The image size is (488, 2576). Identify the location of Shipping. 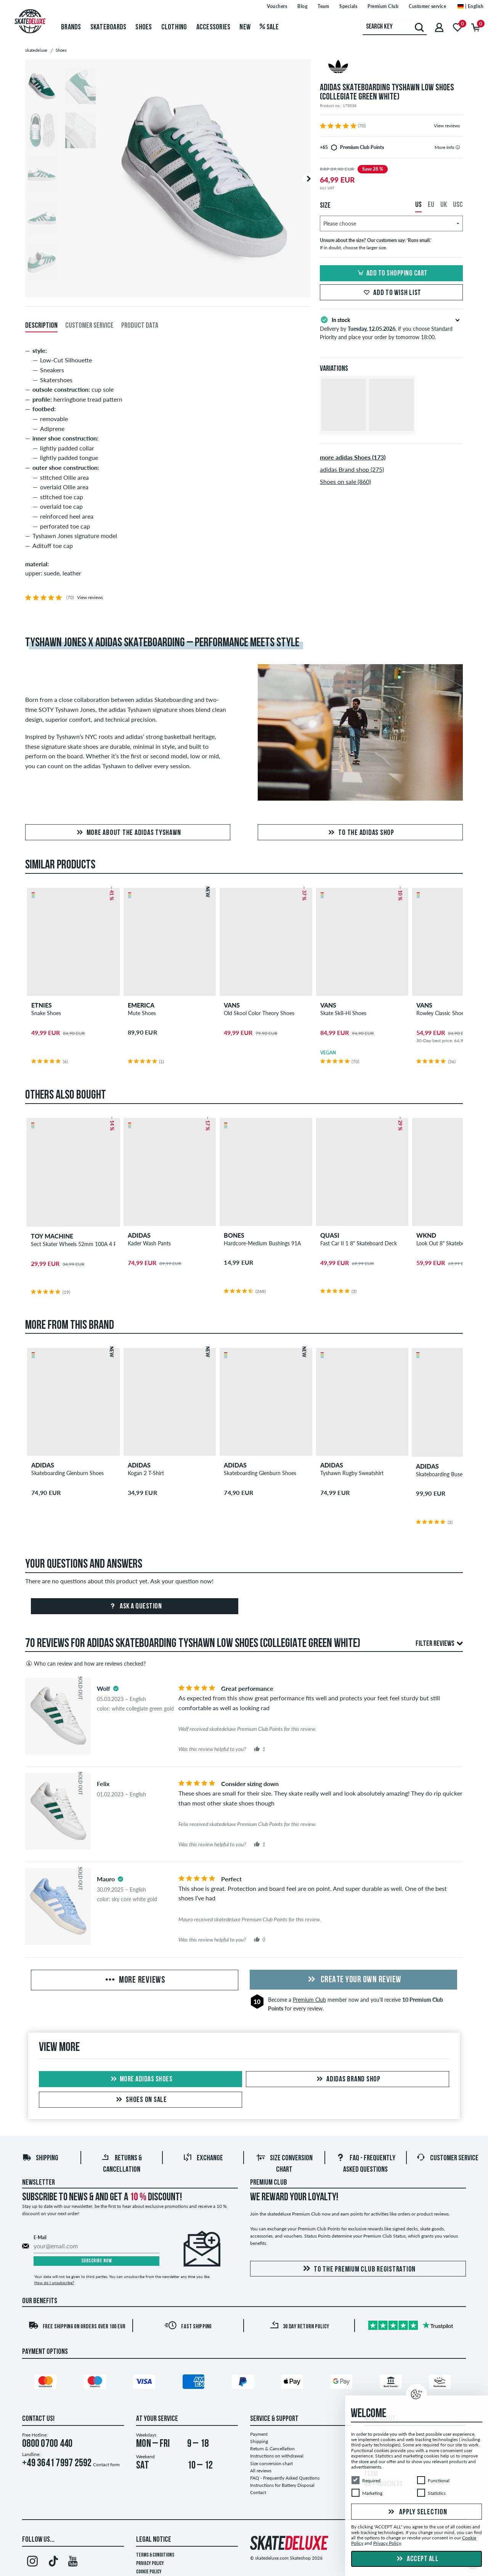
(40, 2158).